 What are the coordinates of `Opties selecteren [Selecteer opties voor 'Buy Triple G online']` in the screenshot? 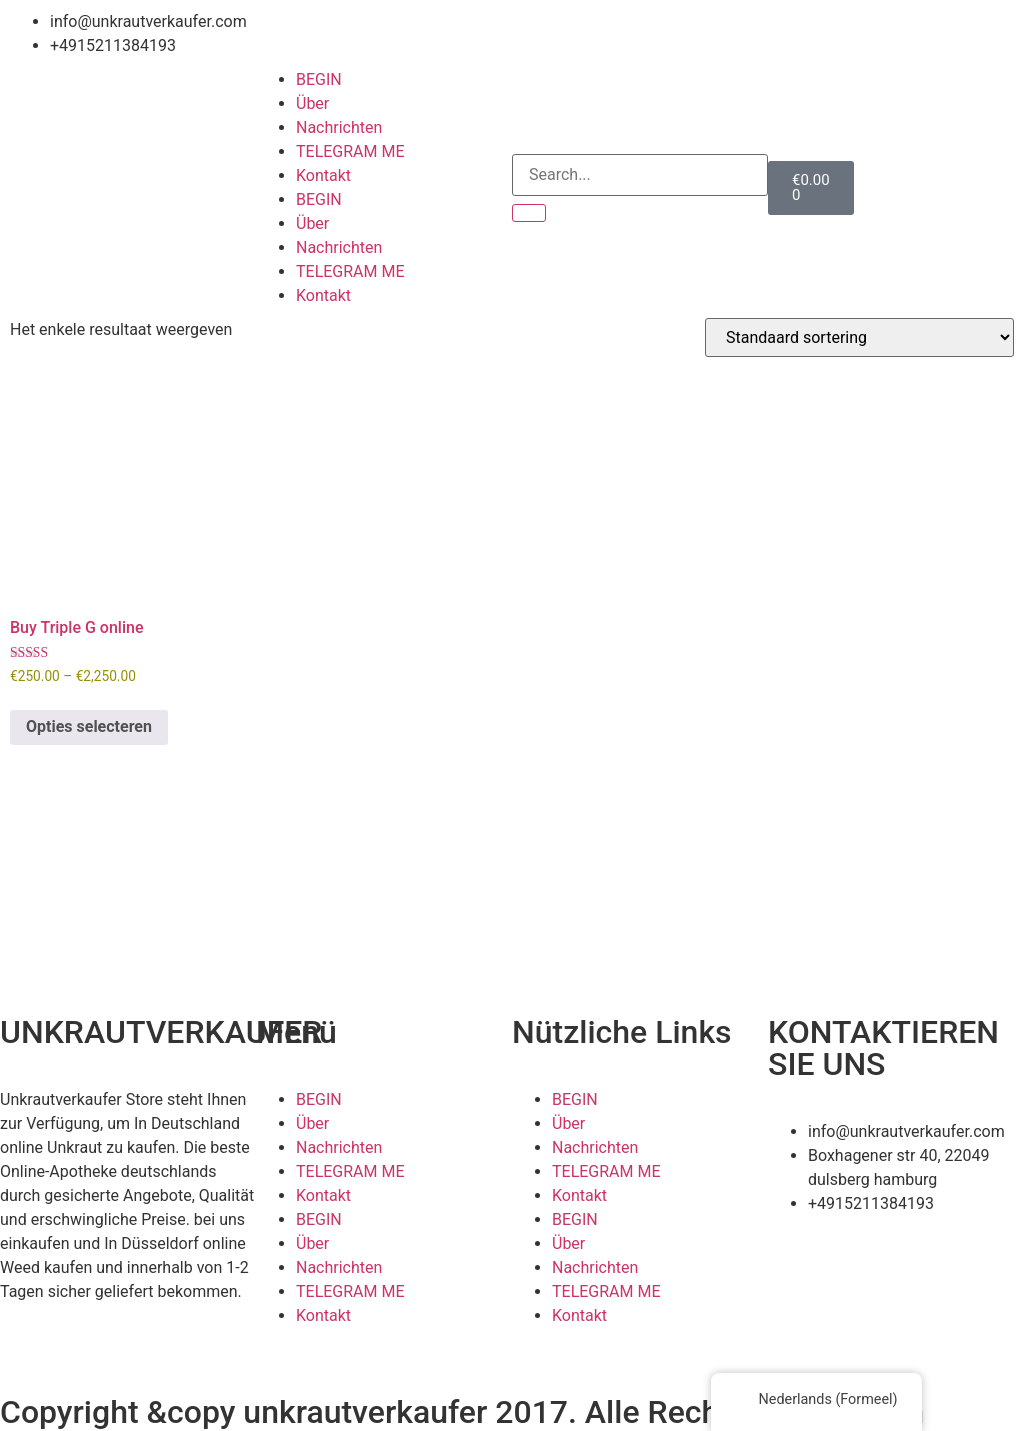 It's located at (89, 726).